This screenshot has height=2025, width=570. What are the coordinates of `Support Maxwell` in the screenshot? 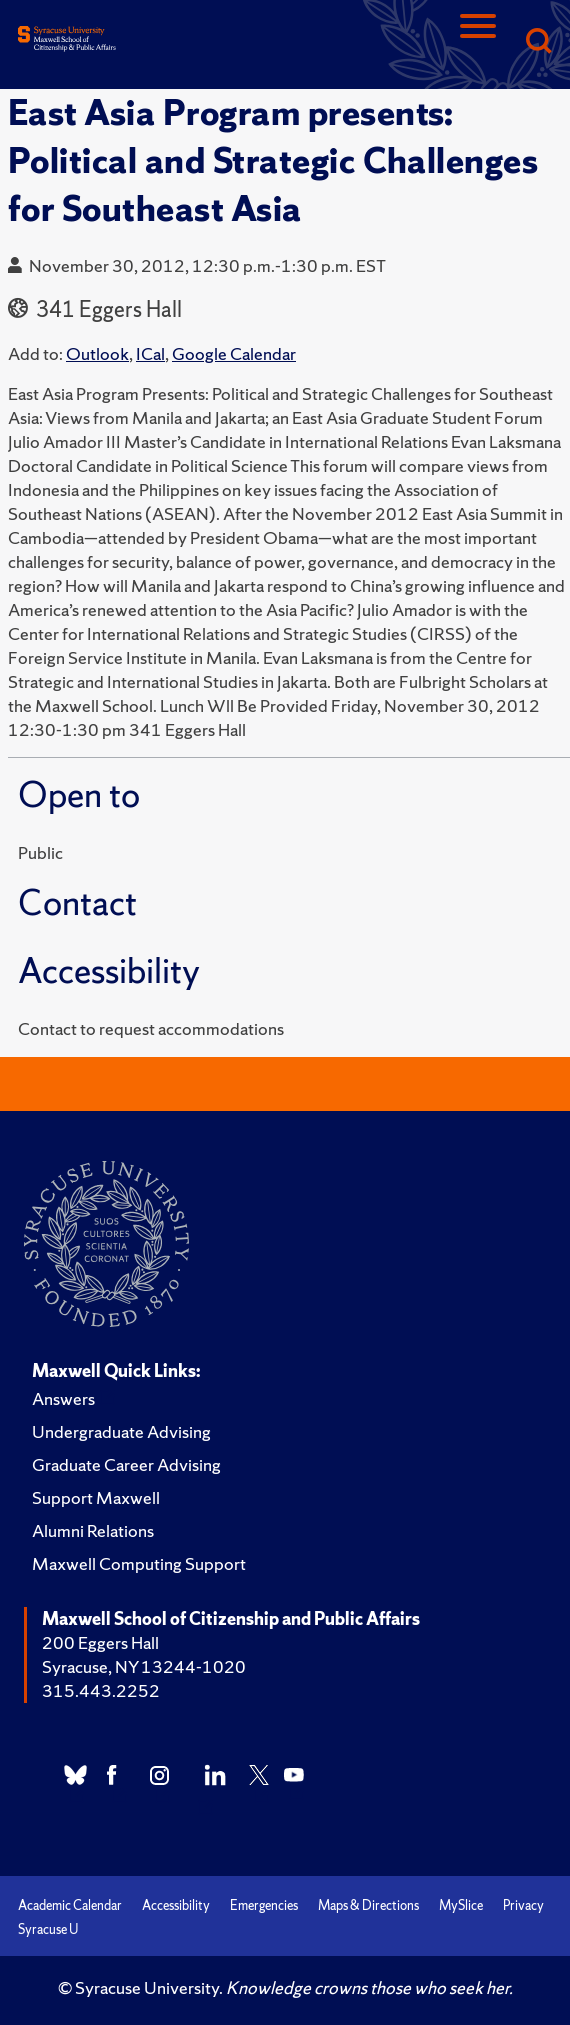 It's located at (96, 1497).